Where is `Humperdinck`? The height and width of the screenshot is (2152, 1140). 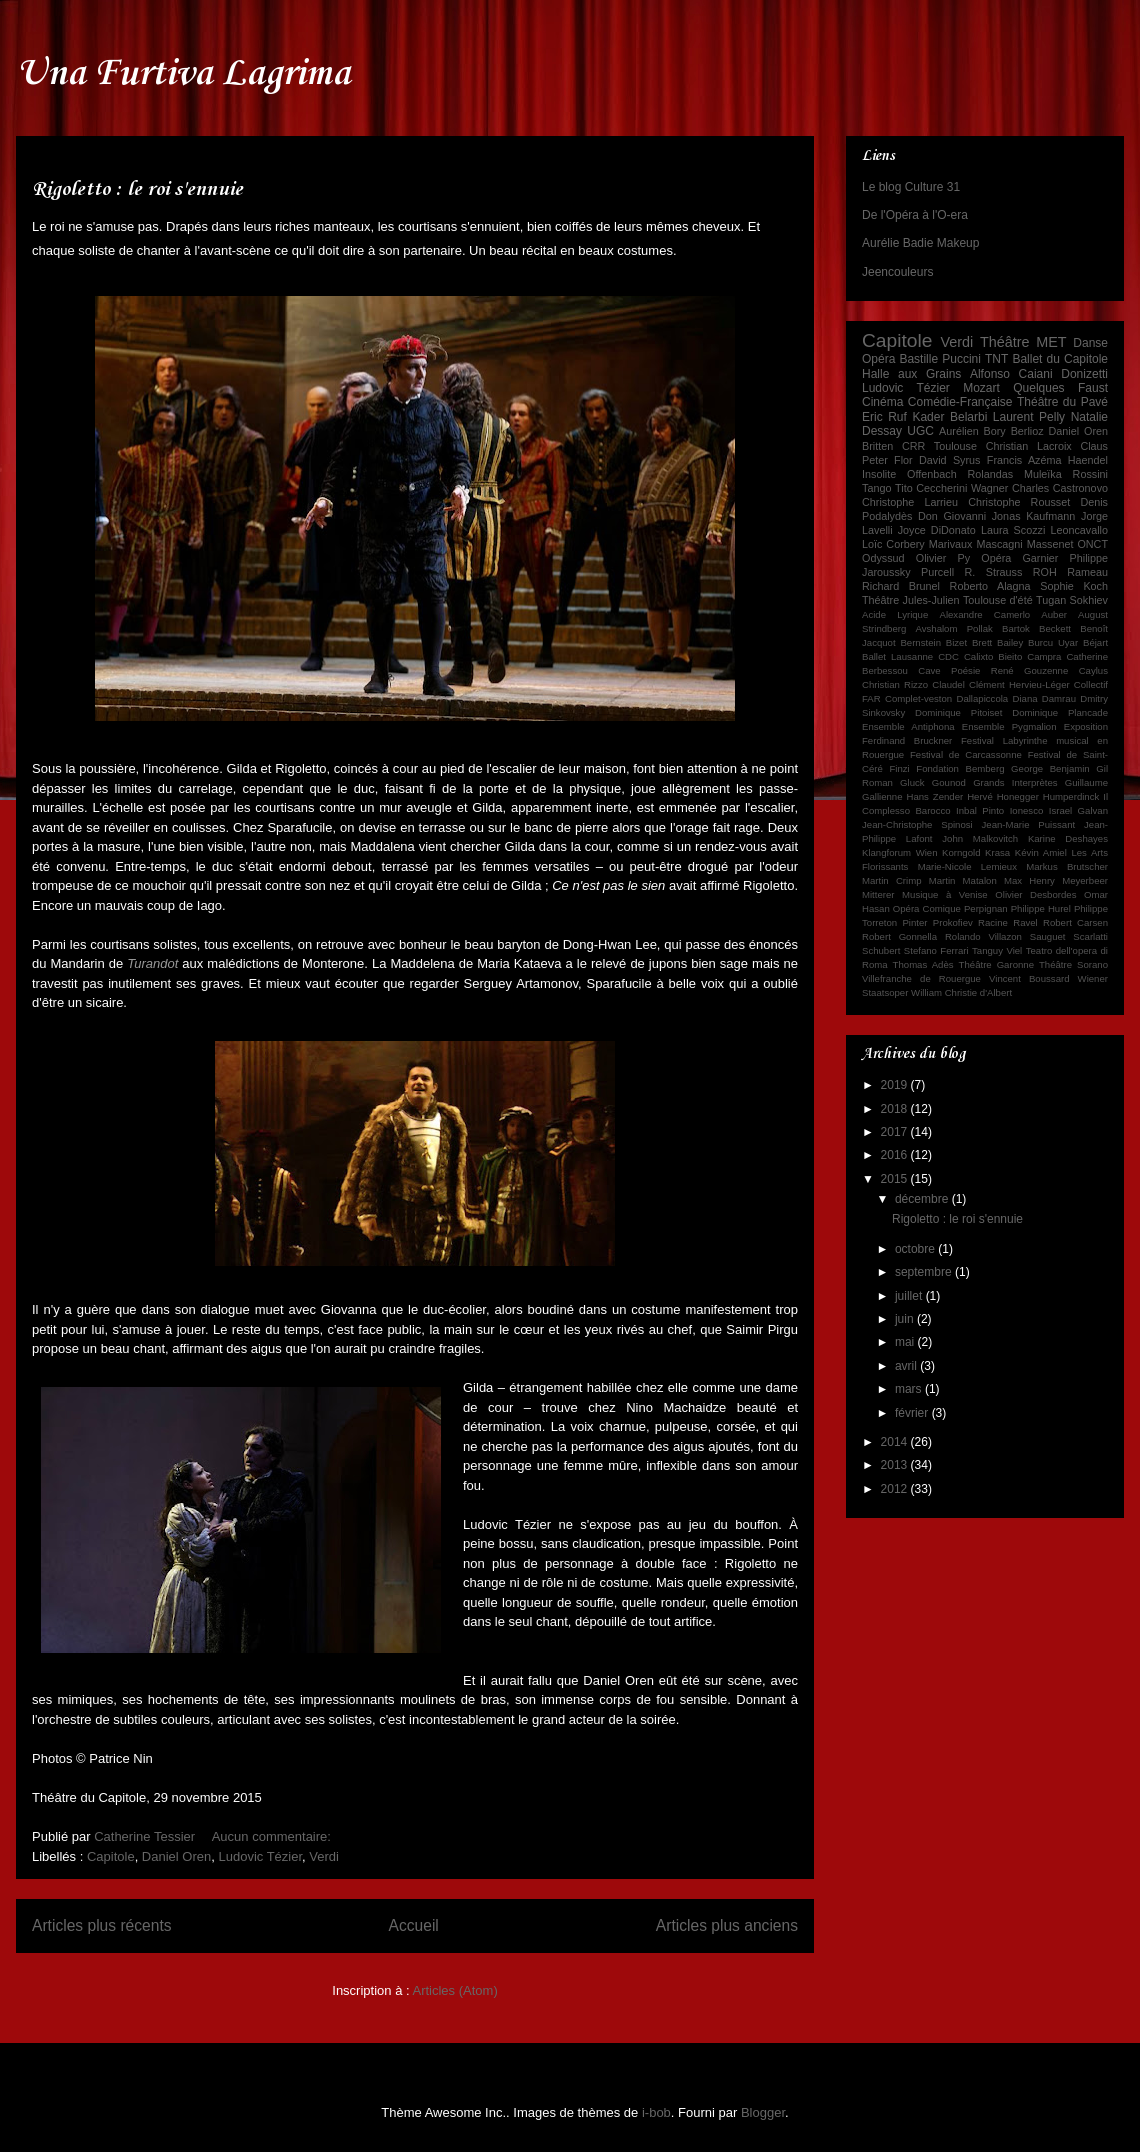
Humperdinck is located at coordinates (1071, 796).